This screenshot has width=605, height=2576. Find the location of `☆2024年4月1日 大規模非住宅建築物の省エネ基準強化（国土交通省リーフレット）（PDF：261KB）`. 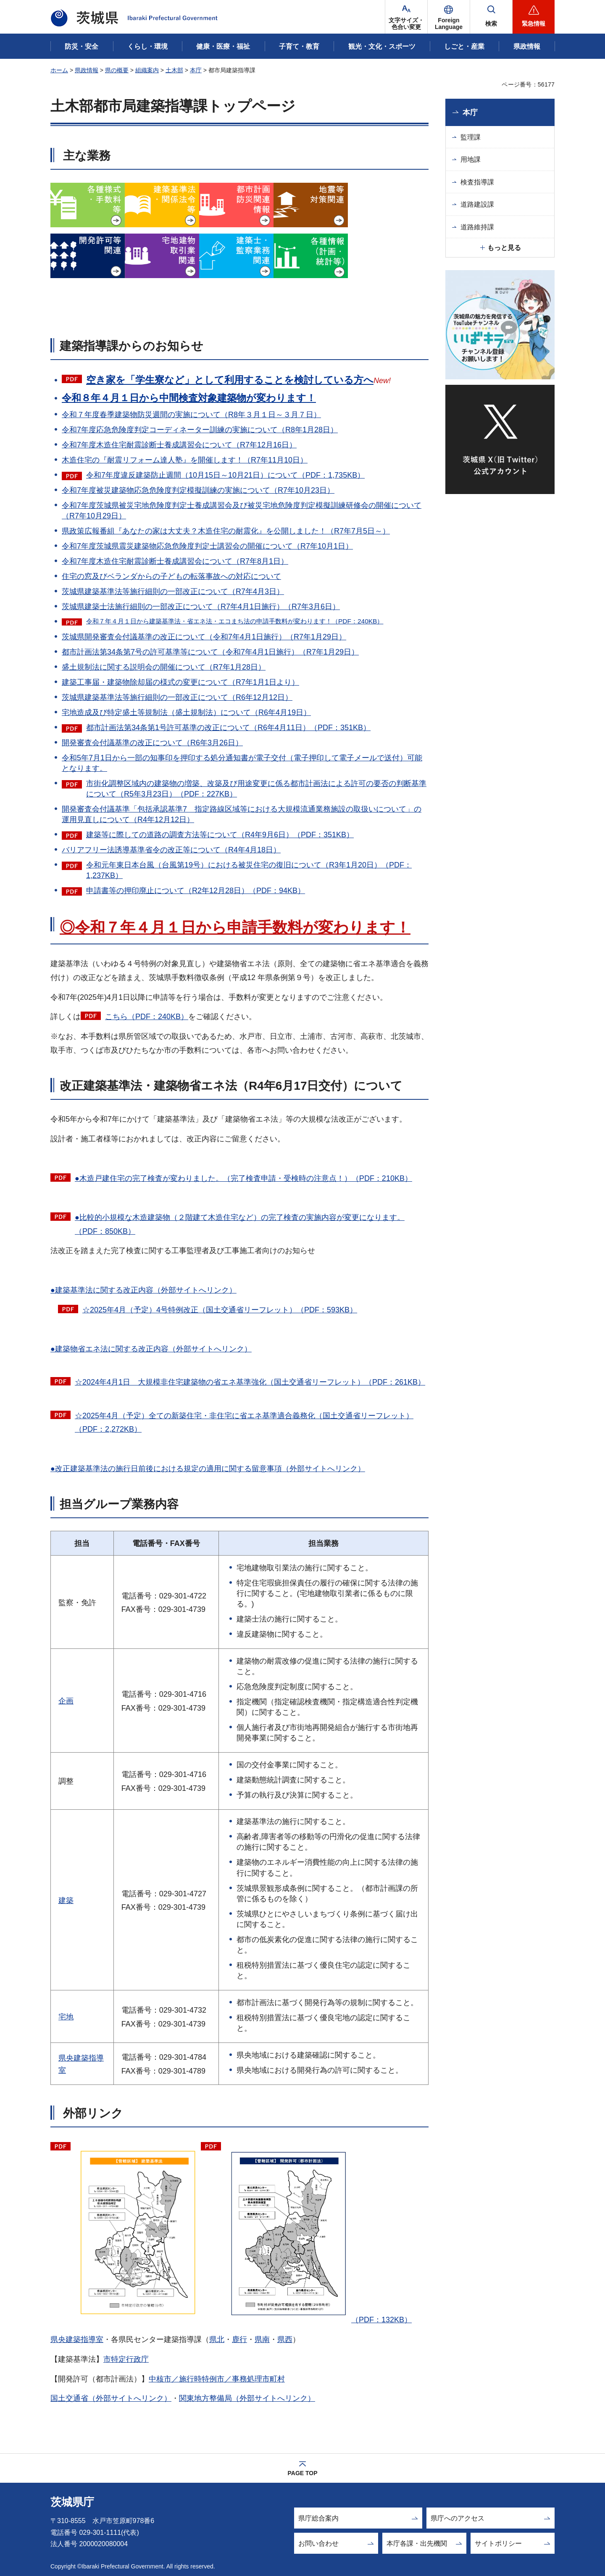

☆2024年4月1日 大規模非住宅建築物の省エネ基準強化（国土交通省リーフレット）（PDF：261KB） is located at coordinates (250, 1382).